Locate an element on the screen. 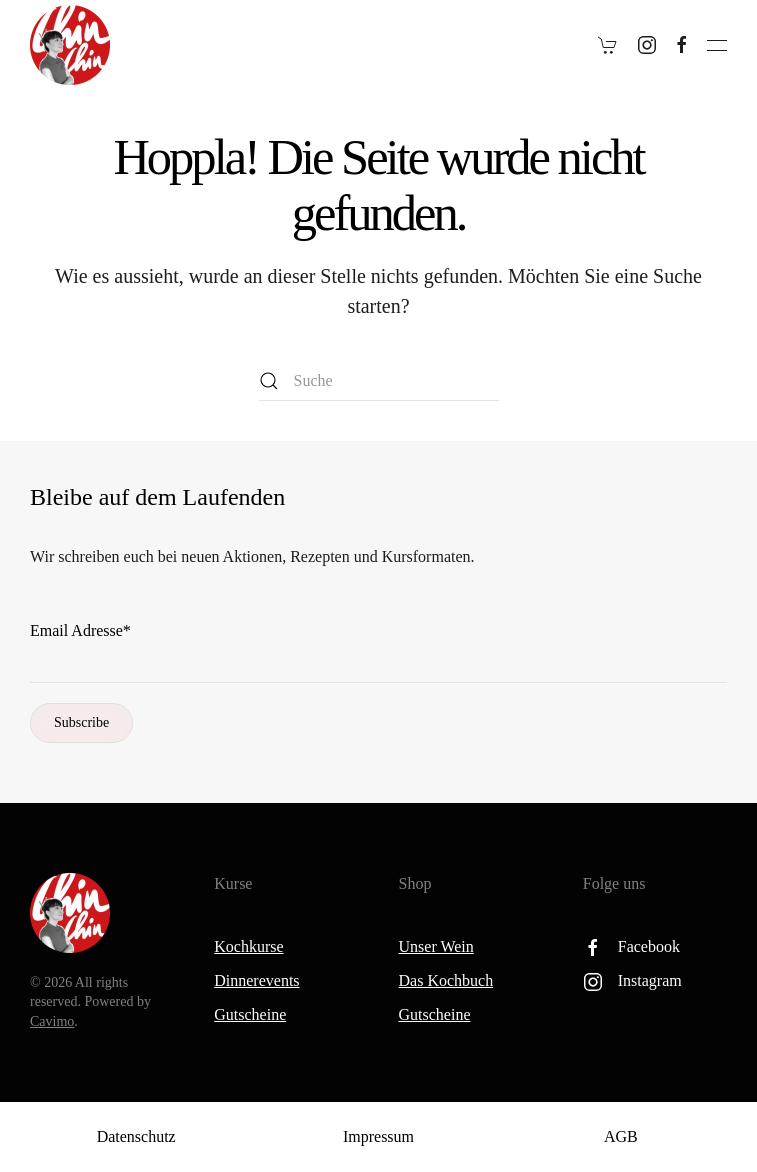 Image resolution: width=757 pixels, height=1172 pixels. Das Kochbuch is located at coordinates (446, 980).